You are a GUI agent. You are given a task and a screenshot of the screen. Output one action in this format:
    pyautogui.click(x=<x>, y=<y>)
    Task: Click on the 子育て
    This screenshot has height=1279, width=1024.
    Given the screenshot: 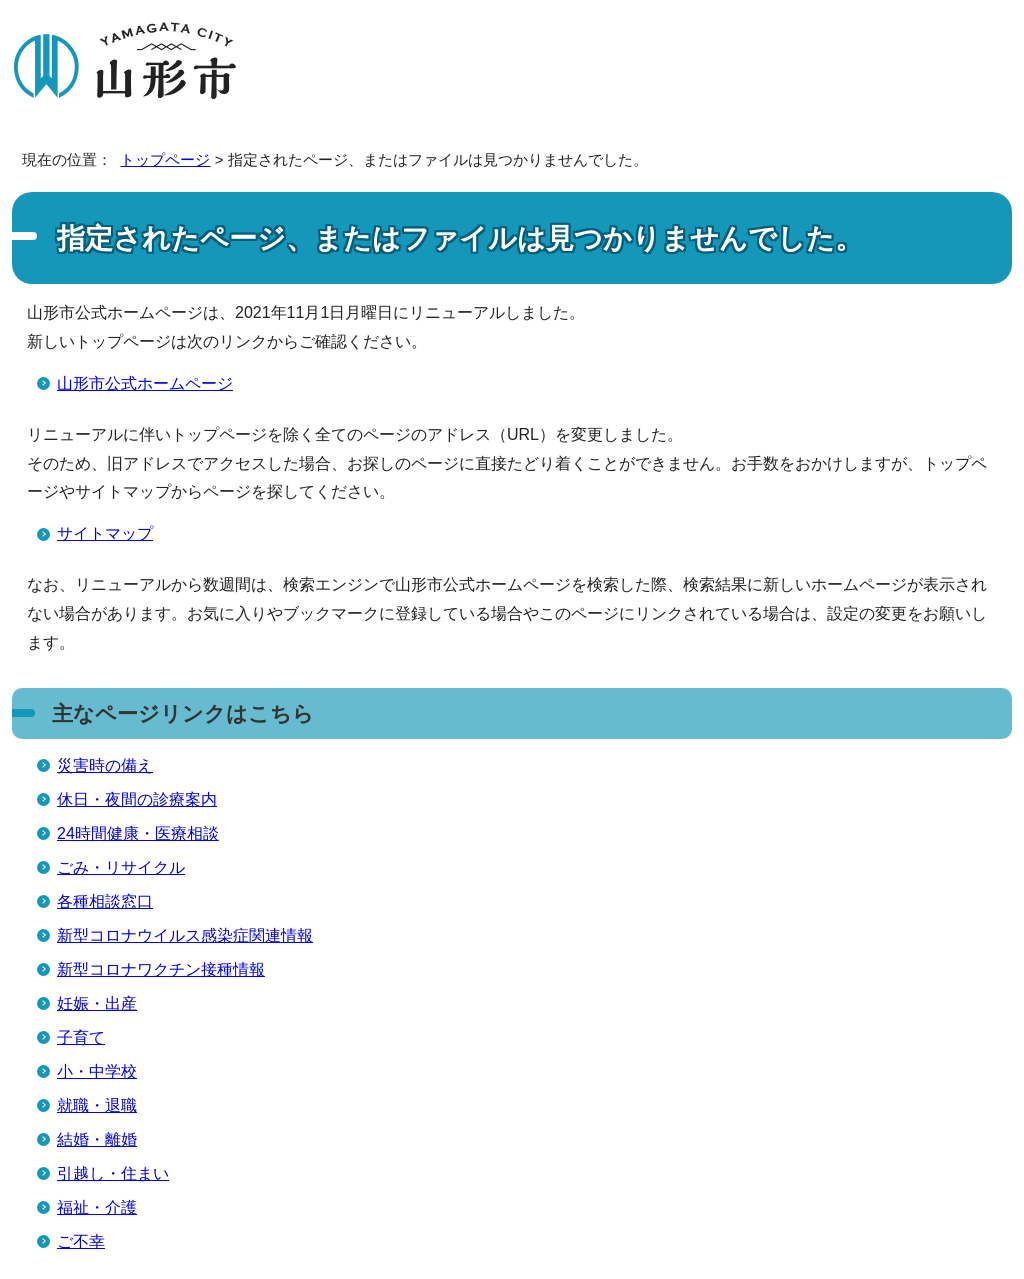 What is the action you would take?
    pyautogui.click(x=81, y=1037)
    